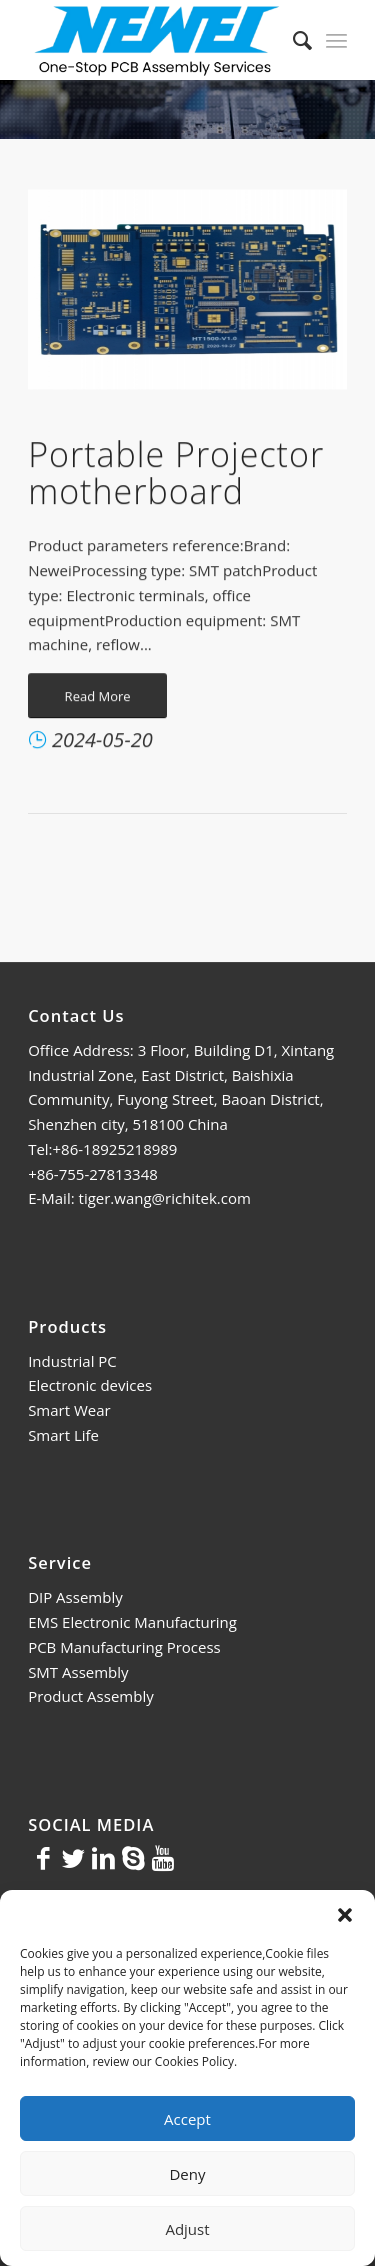 The image size is (375, 2266). What do you see at coordinates (78, 1672) in the screenshot?
I see `SMT Assembly` at bounding box center [78, 1672].